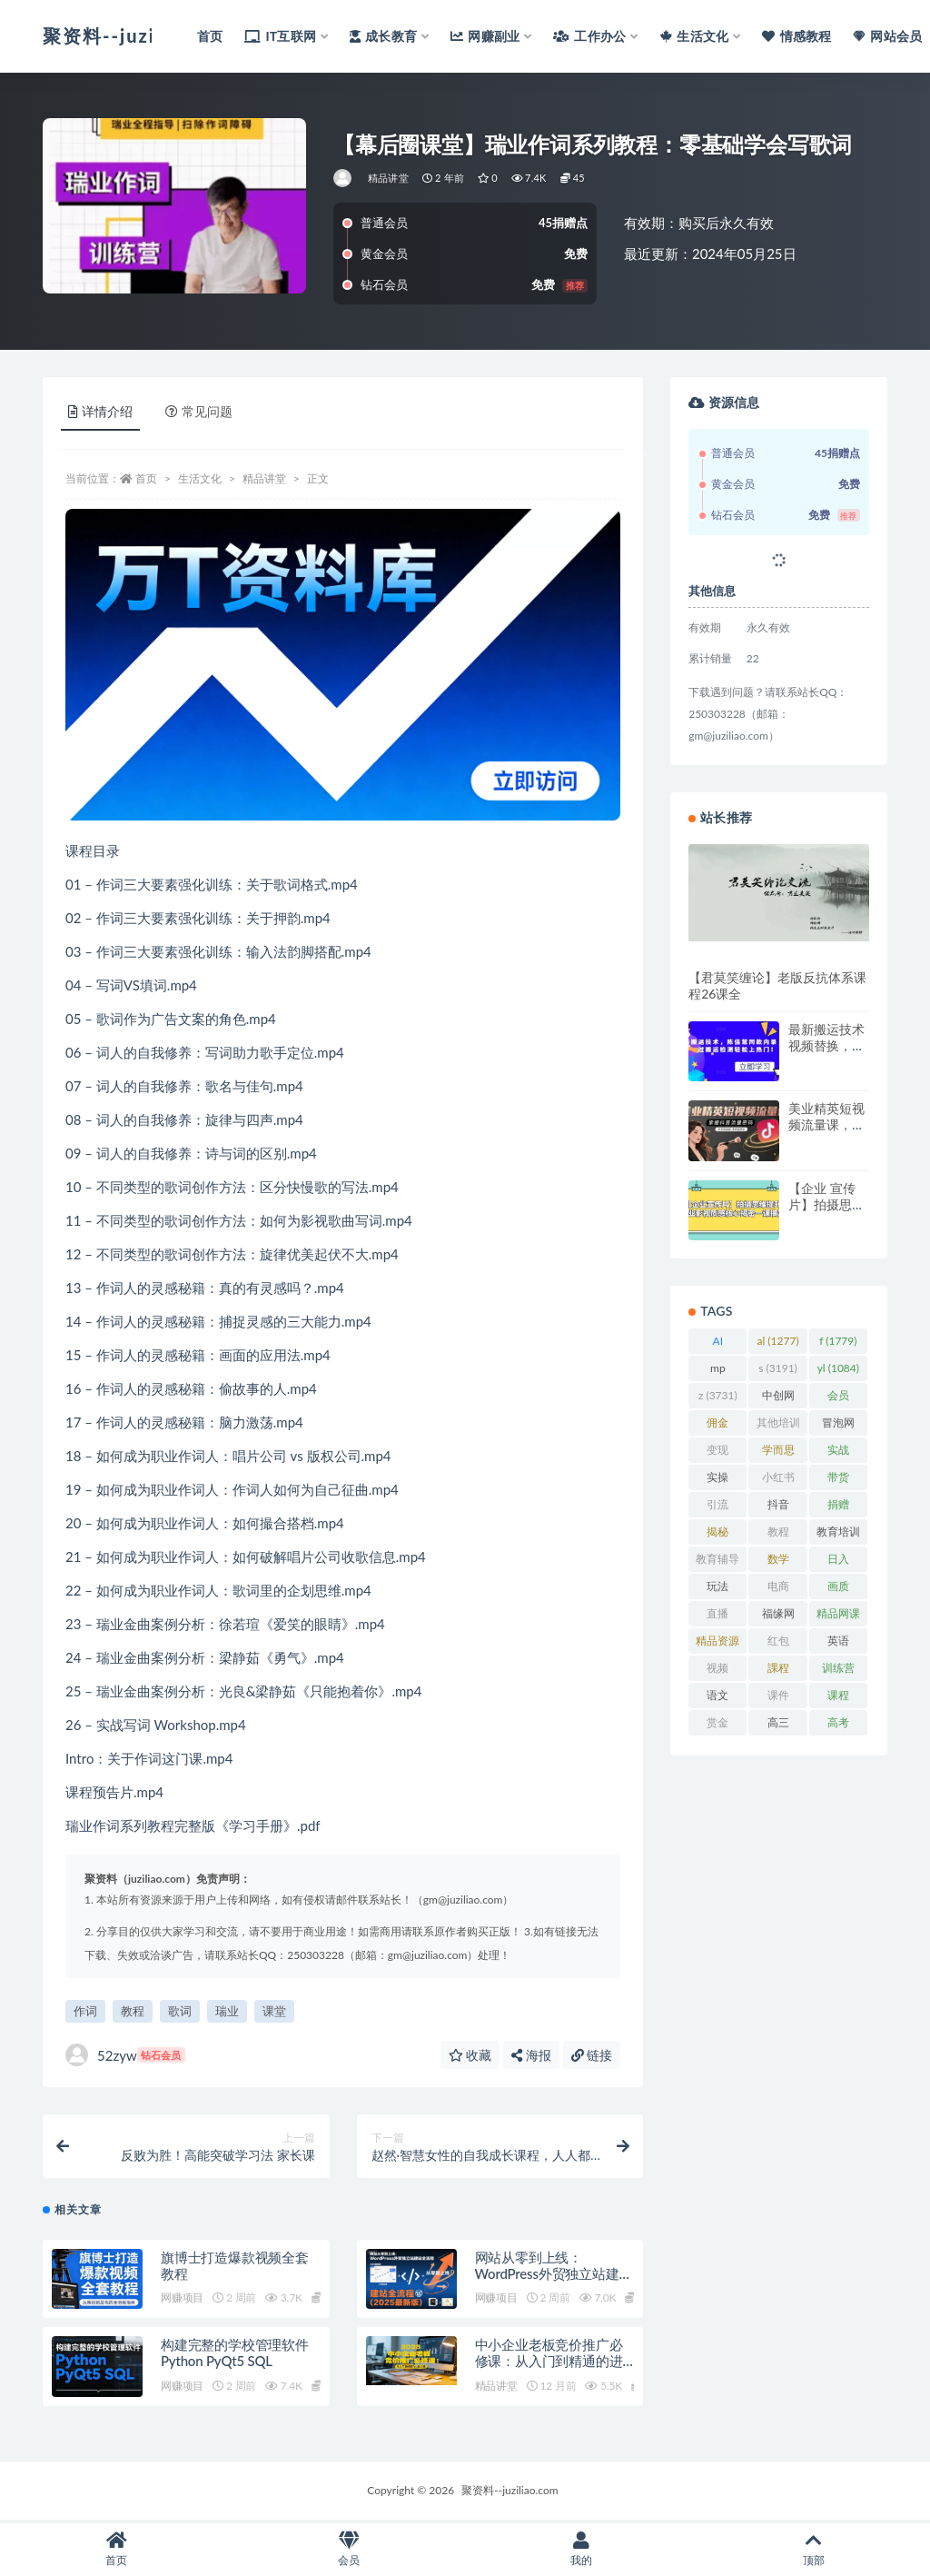  I want to click on 红包 [红包 (9,121 项)], so click(777, 1644).